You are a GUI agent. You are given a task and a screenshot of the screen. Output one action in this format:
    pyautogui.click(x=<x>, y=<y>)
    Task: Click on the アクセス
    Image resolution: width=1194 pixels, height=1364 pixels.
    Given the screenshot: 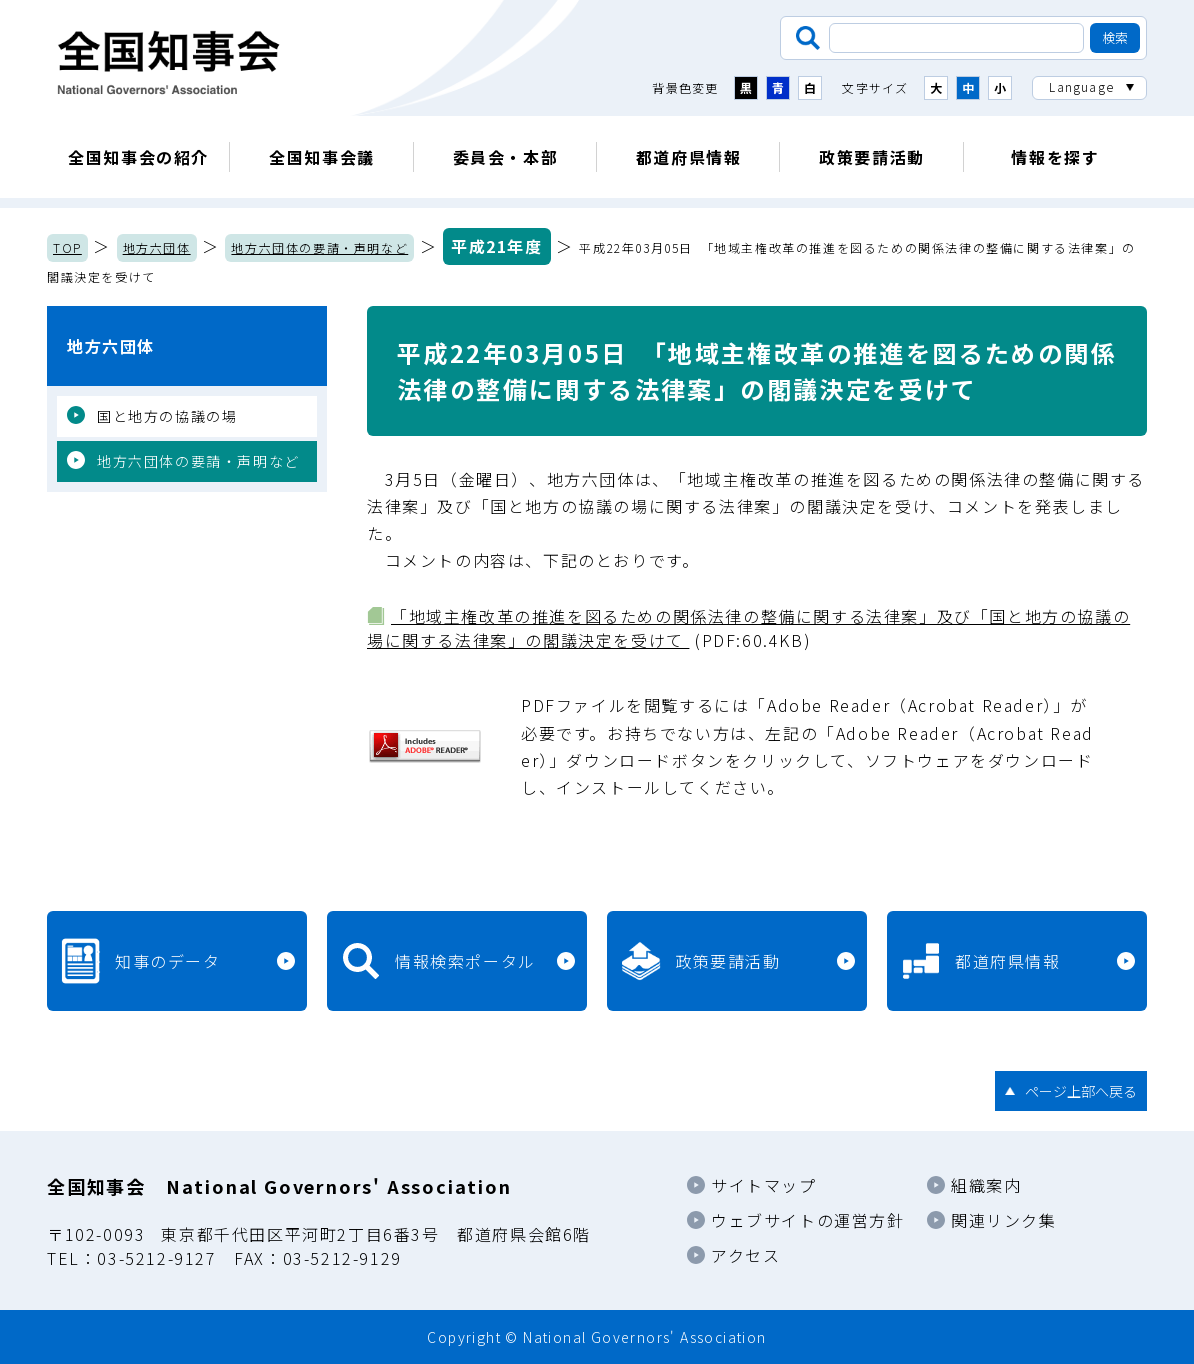 What is the action you would take?
    pyautogui.click(x=745, y=1255)
    